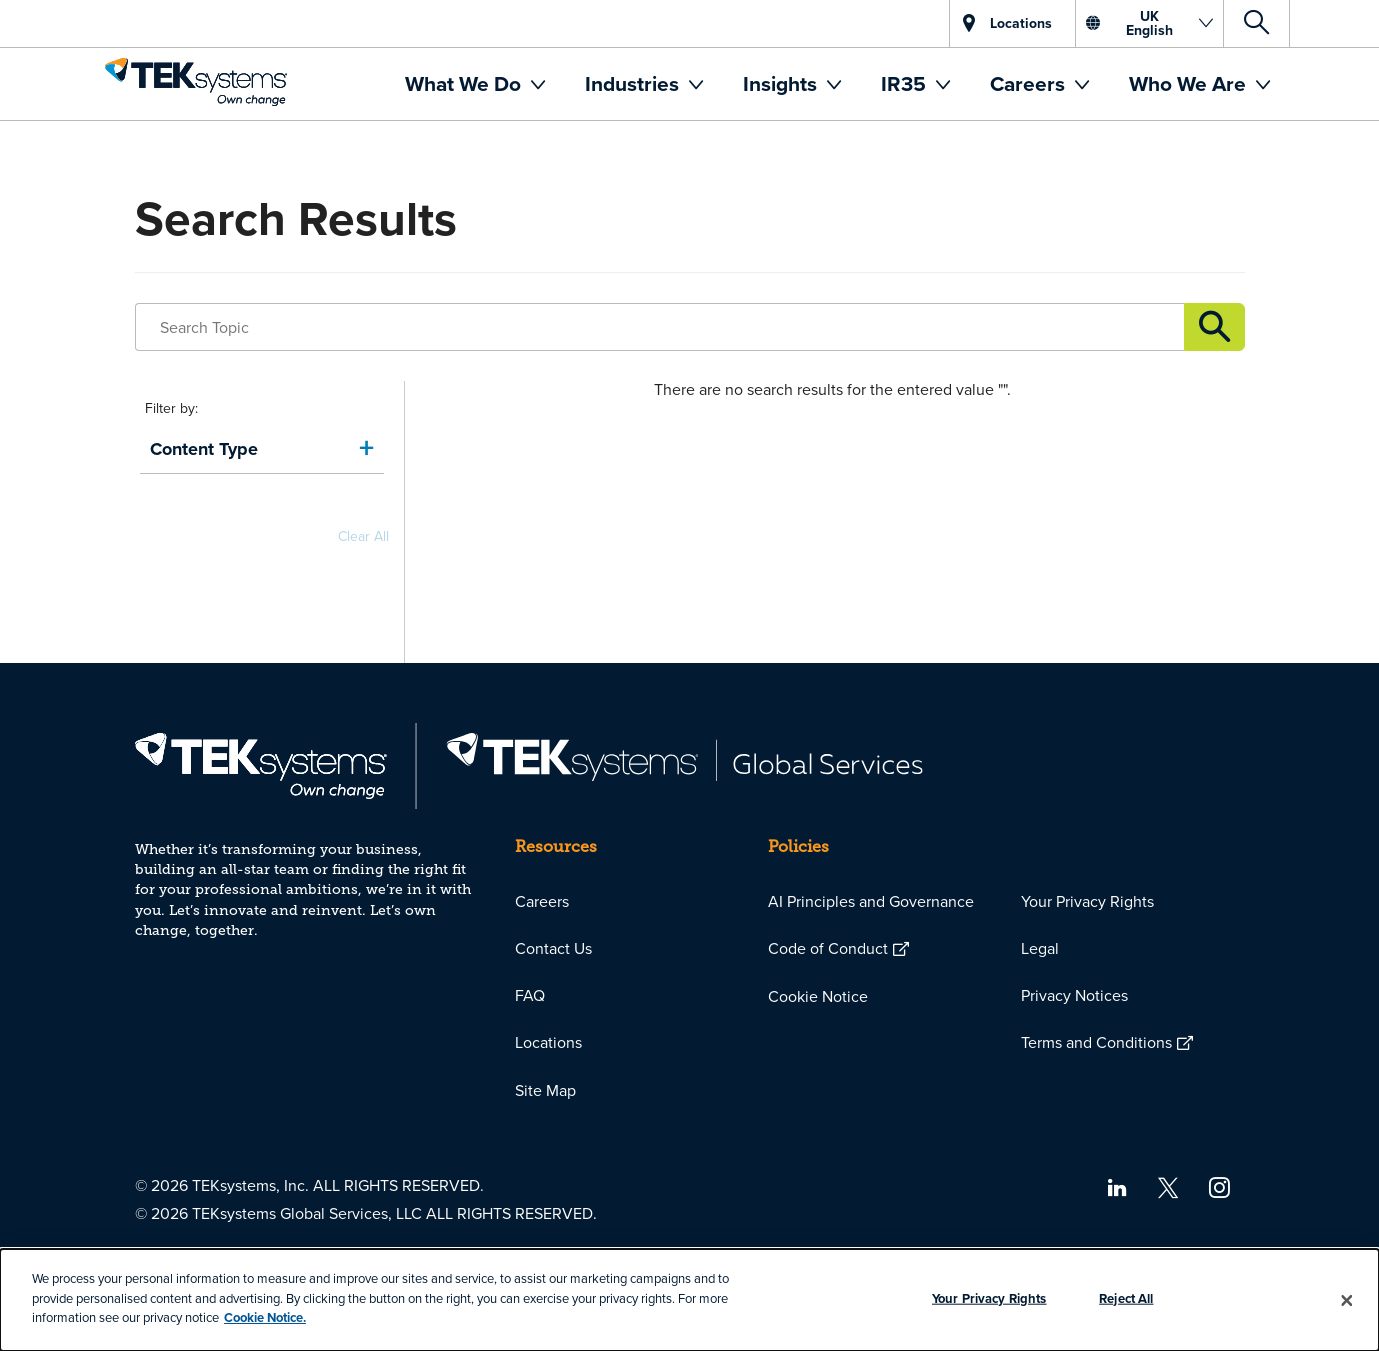  What do you see at coordinates (634, 83) in the screenshot?
I see `Industries` at bounding box center [634, 83].